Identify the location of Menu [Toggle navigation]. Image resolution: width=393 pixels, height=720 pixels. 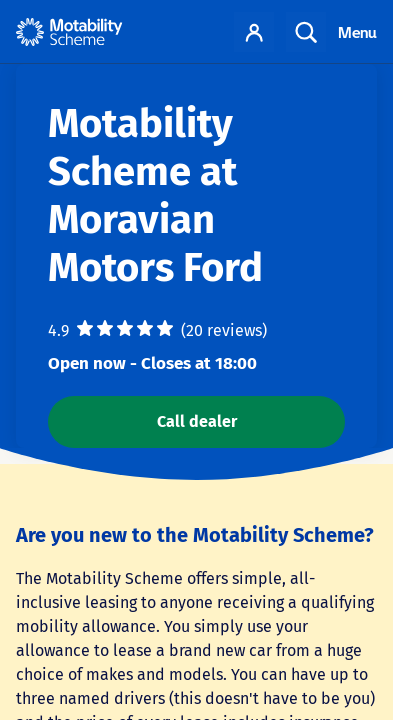
(357, 32).